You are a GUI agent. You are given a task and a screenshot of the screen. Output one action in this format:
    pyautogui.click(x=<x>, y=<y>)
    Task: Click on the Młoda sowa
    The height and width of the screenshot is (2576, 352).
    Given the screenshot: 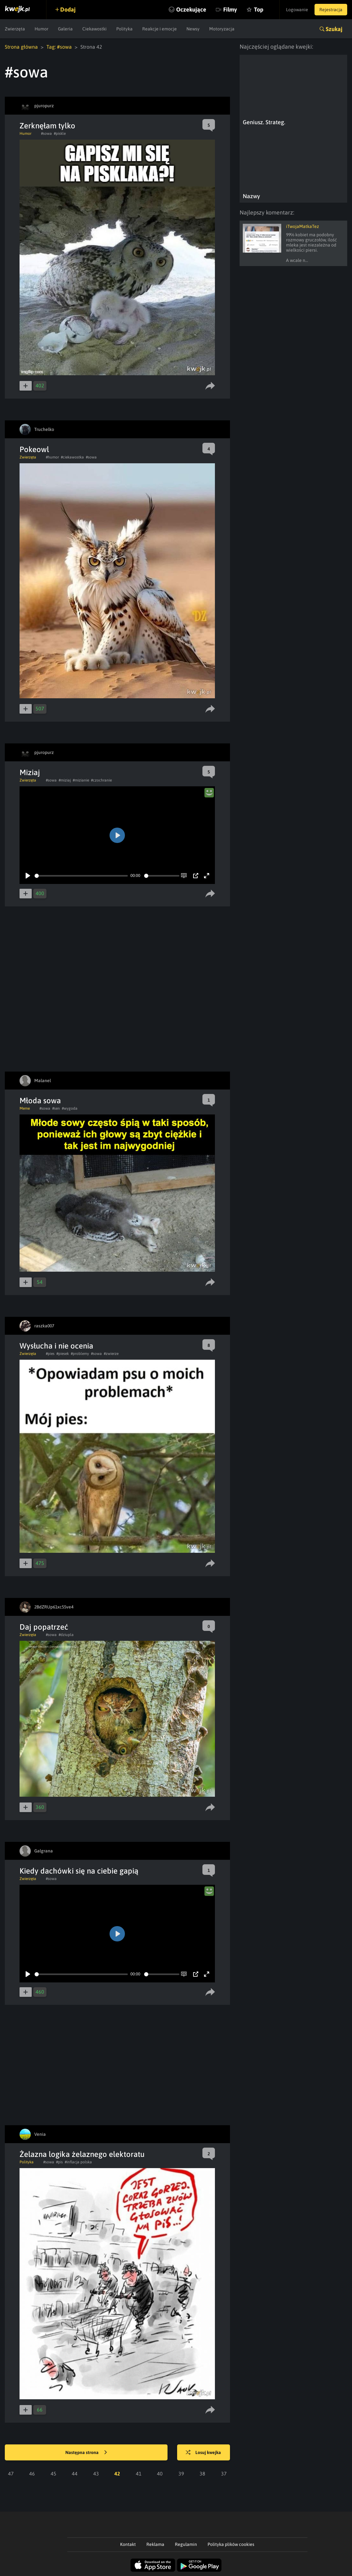 What is the action you would take?
    pyautogui.click(x=40, y=1100)
    